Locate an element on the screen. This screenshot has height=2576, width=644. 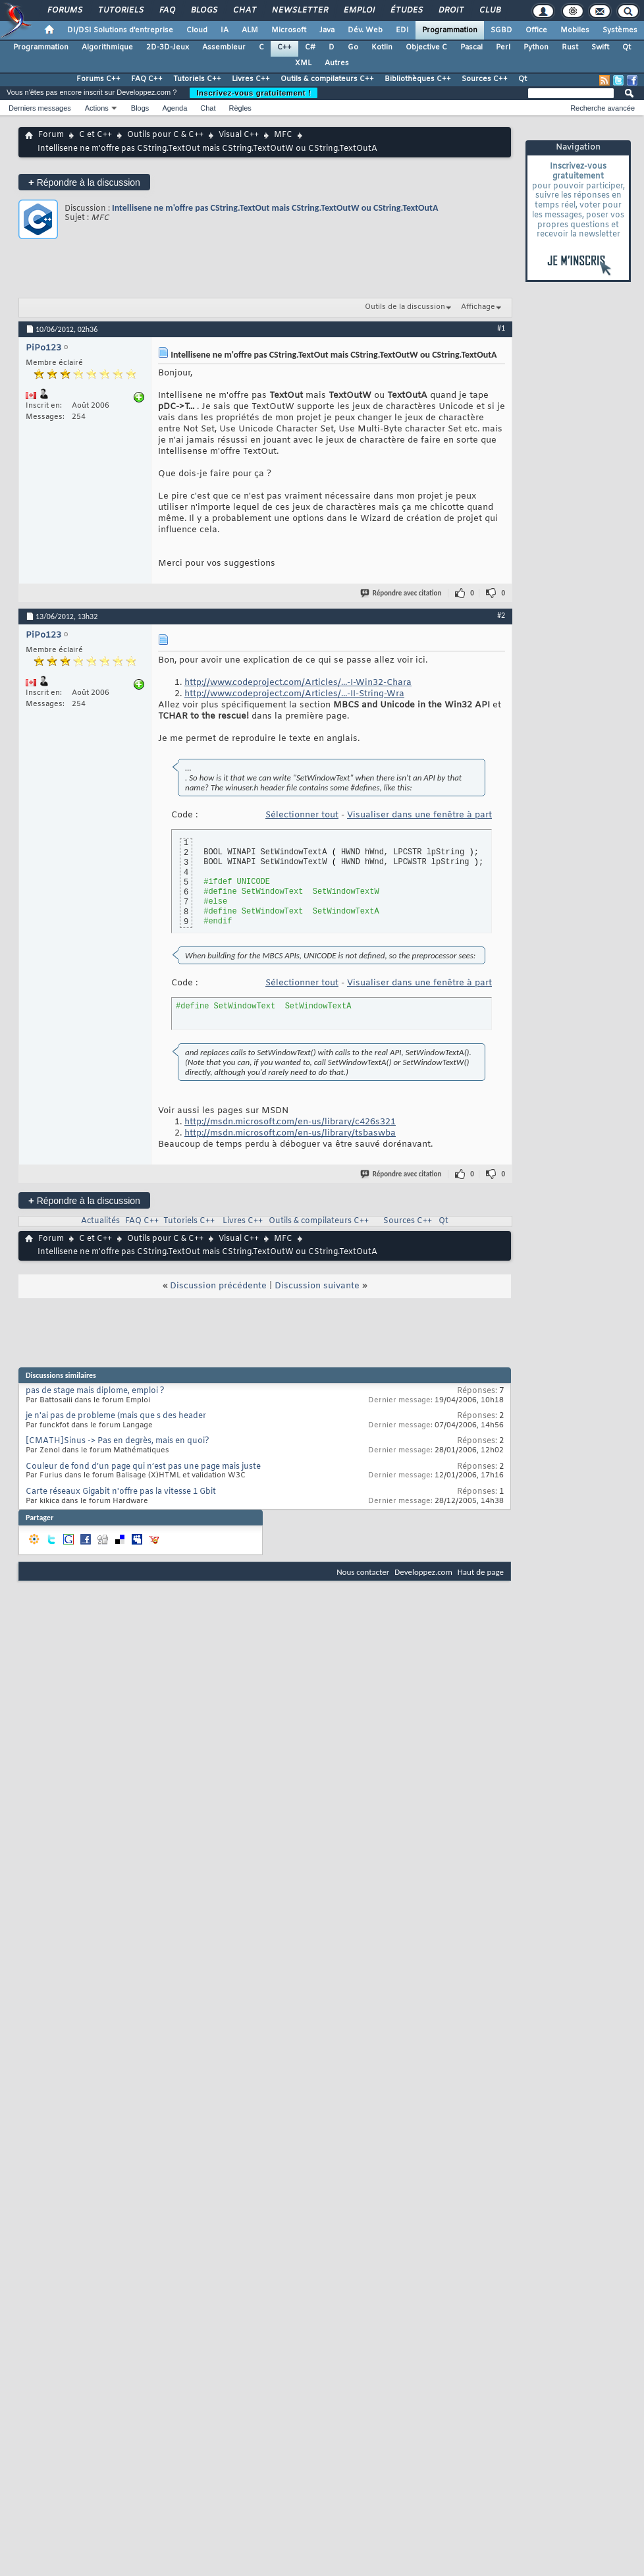
Developpez.com is located at coordinates (423, 1572).